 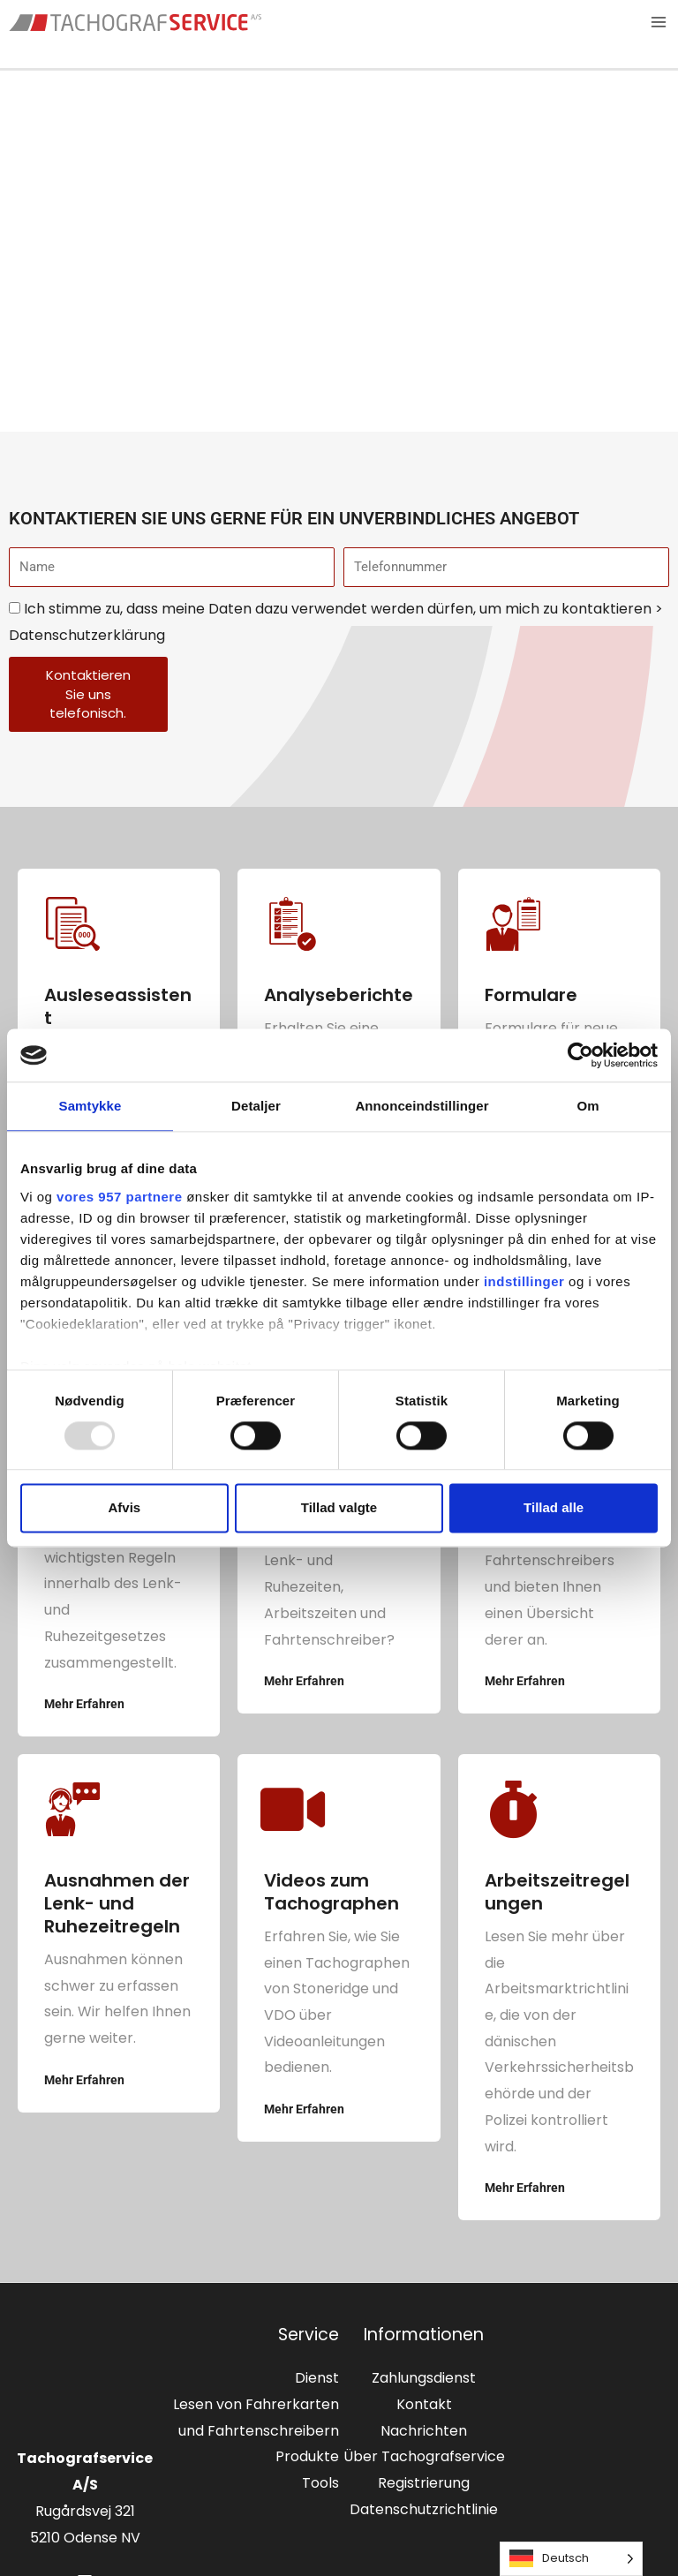 I want to click on Tillad valgte, so click(x=339, y=1508).